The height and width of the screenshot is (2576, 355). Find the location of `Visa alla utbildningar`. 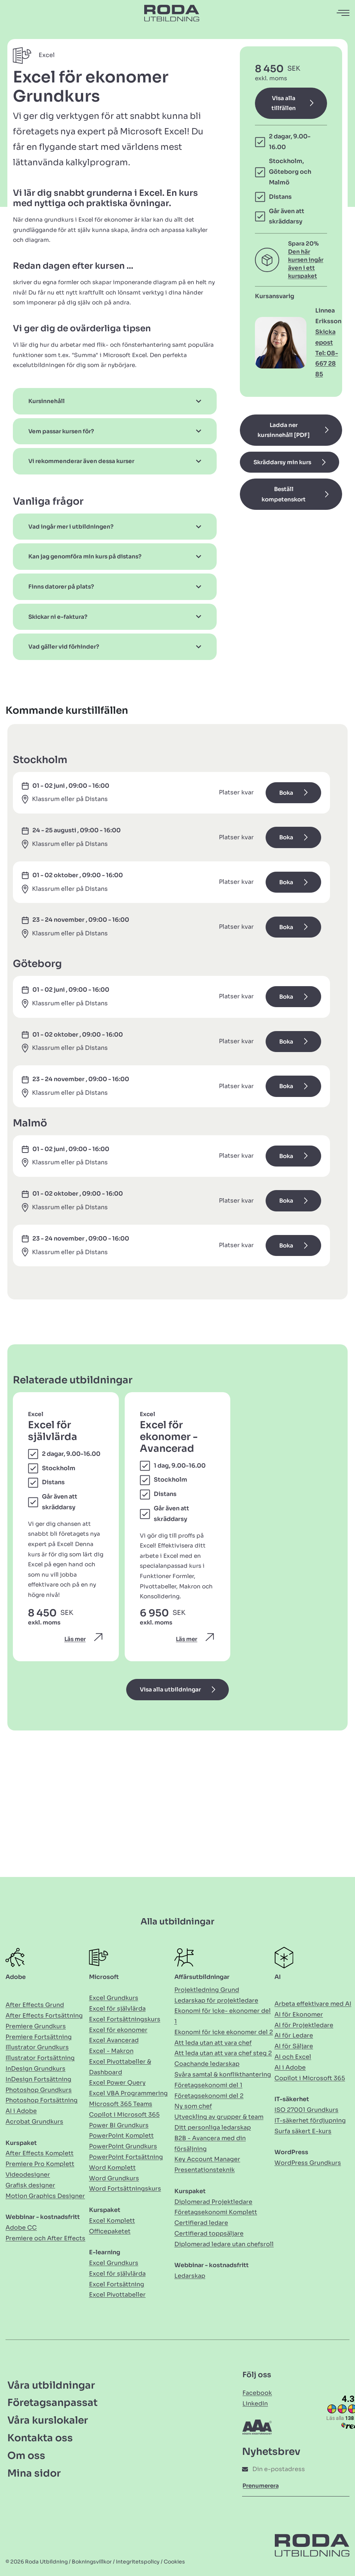

Visa alla utbildningar is located at coordinates (170, 1689).